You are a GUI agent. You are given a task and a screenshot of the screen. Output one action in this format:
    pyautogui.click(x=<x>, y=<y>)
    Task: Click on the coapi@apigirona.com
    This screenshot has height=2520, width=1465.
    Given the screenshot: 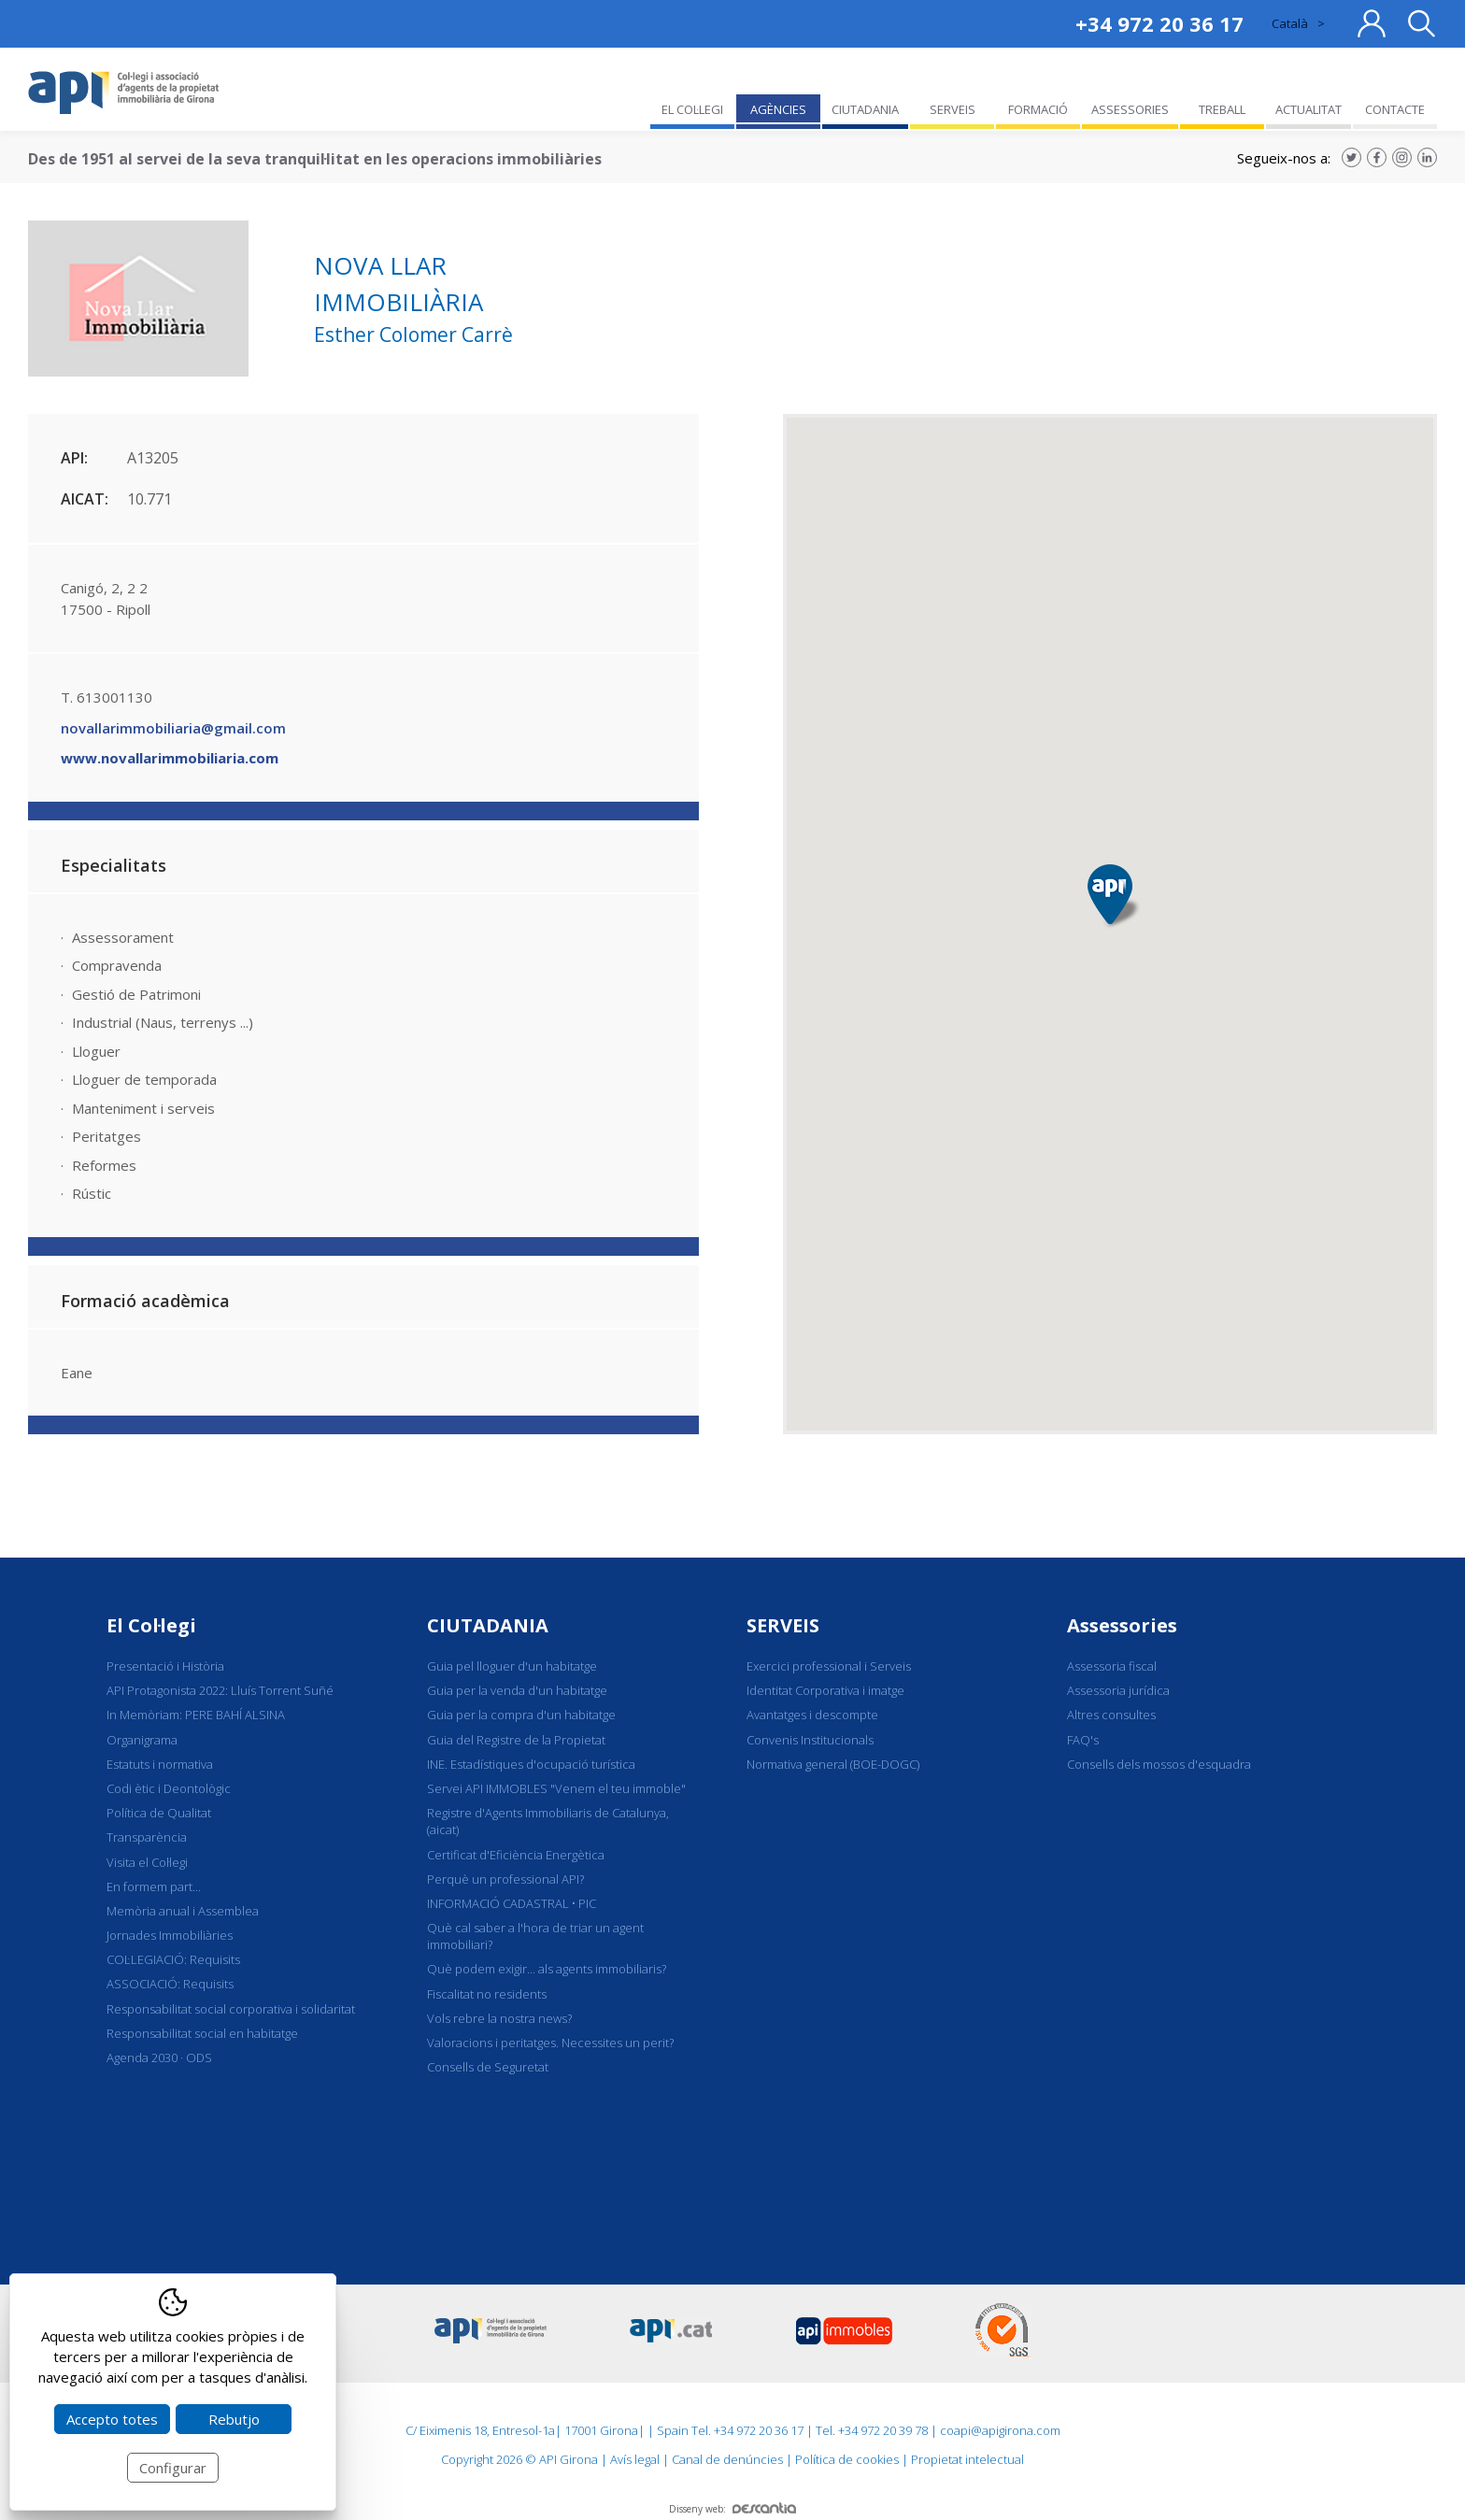 What is the action you would take?
    pyautogui.click(x=1000, y=2430)
    